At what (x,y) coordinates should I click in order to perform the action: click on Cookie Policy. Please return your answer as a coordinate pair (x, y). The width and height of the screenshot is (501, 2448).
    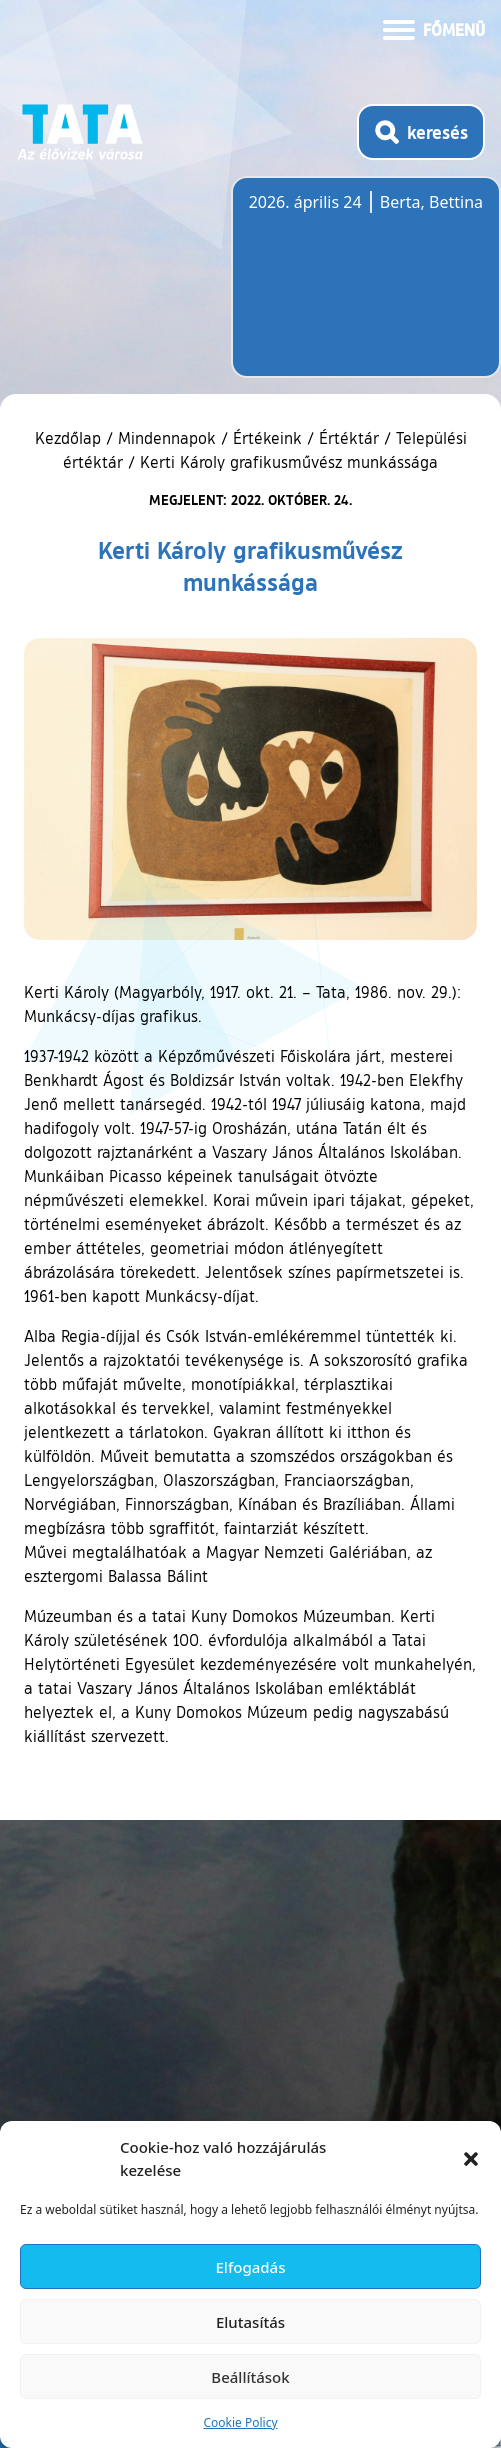
    Looking at the image, I should click on (240, 2422).